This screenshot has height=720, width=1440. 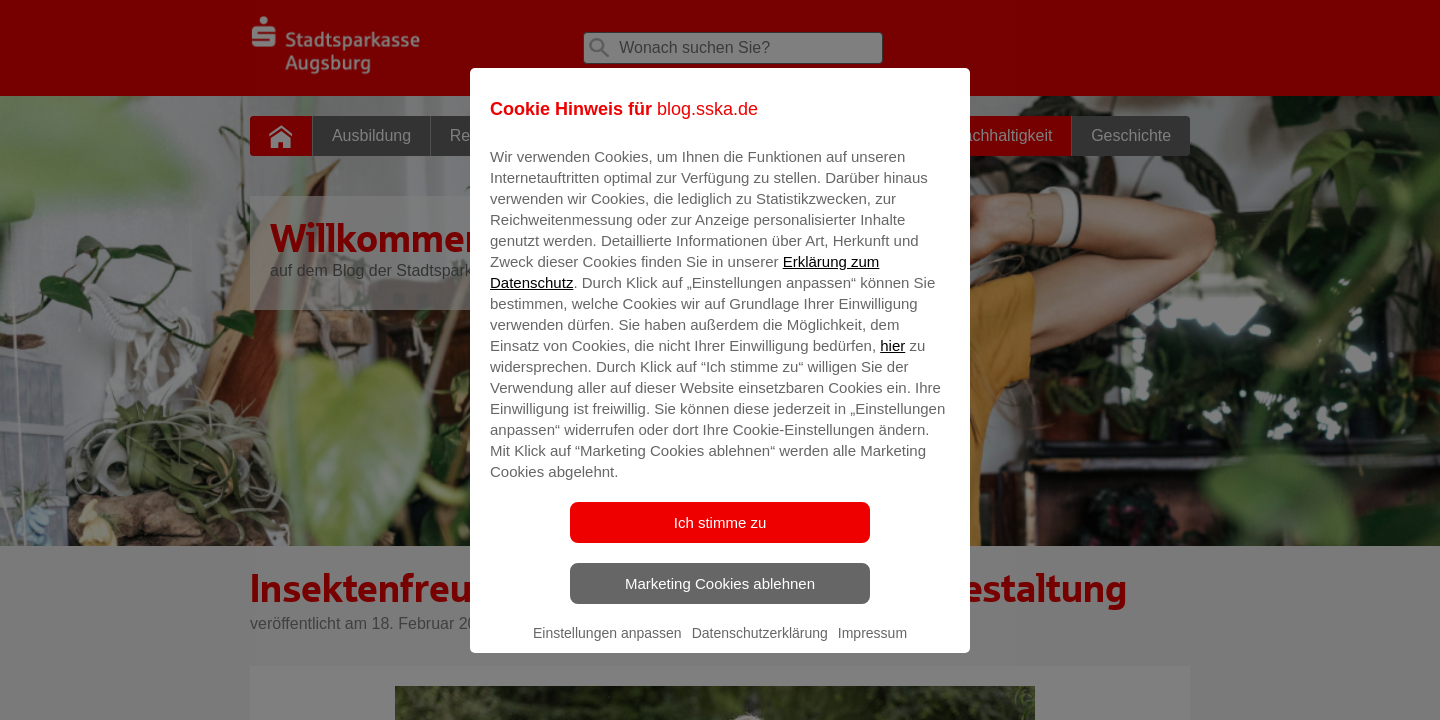 What do you see at coordinates (892, 359) in the screenshot?
I see `hier` at bounding box center [892, 359].